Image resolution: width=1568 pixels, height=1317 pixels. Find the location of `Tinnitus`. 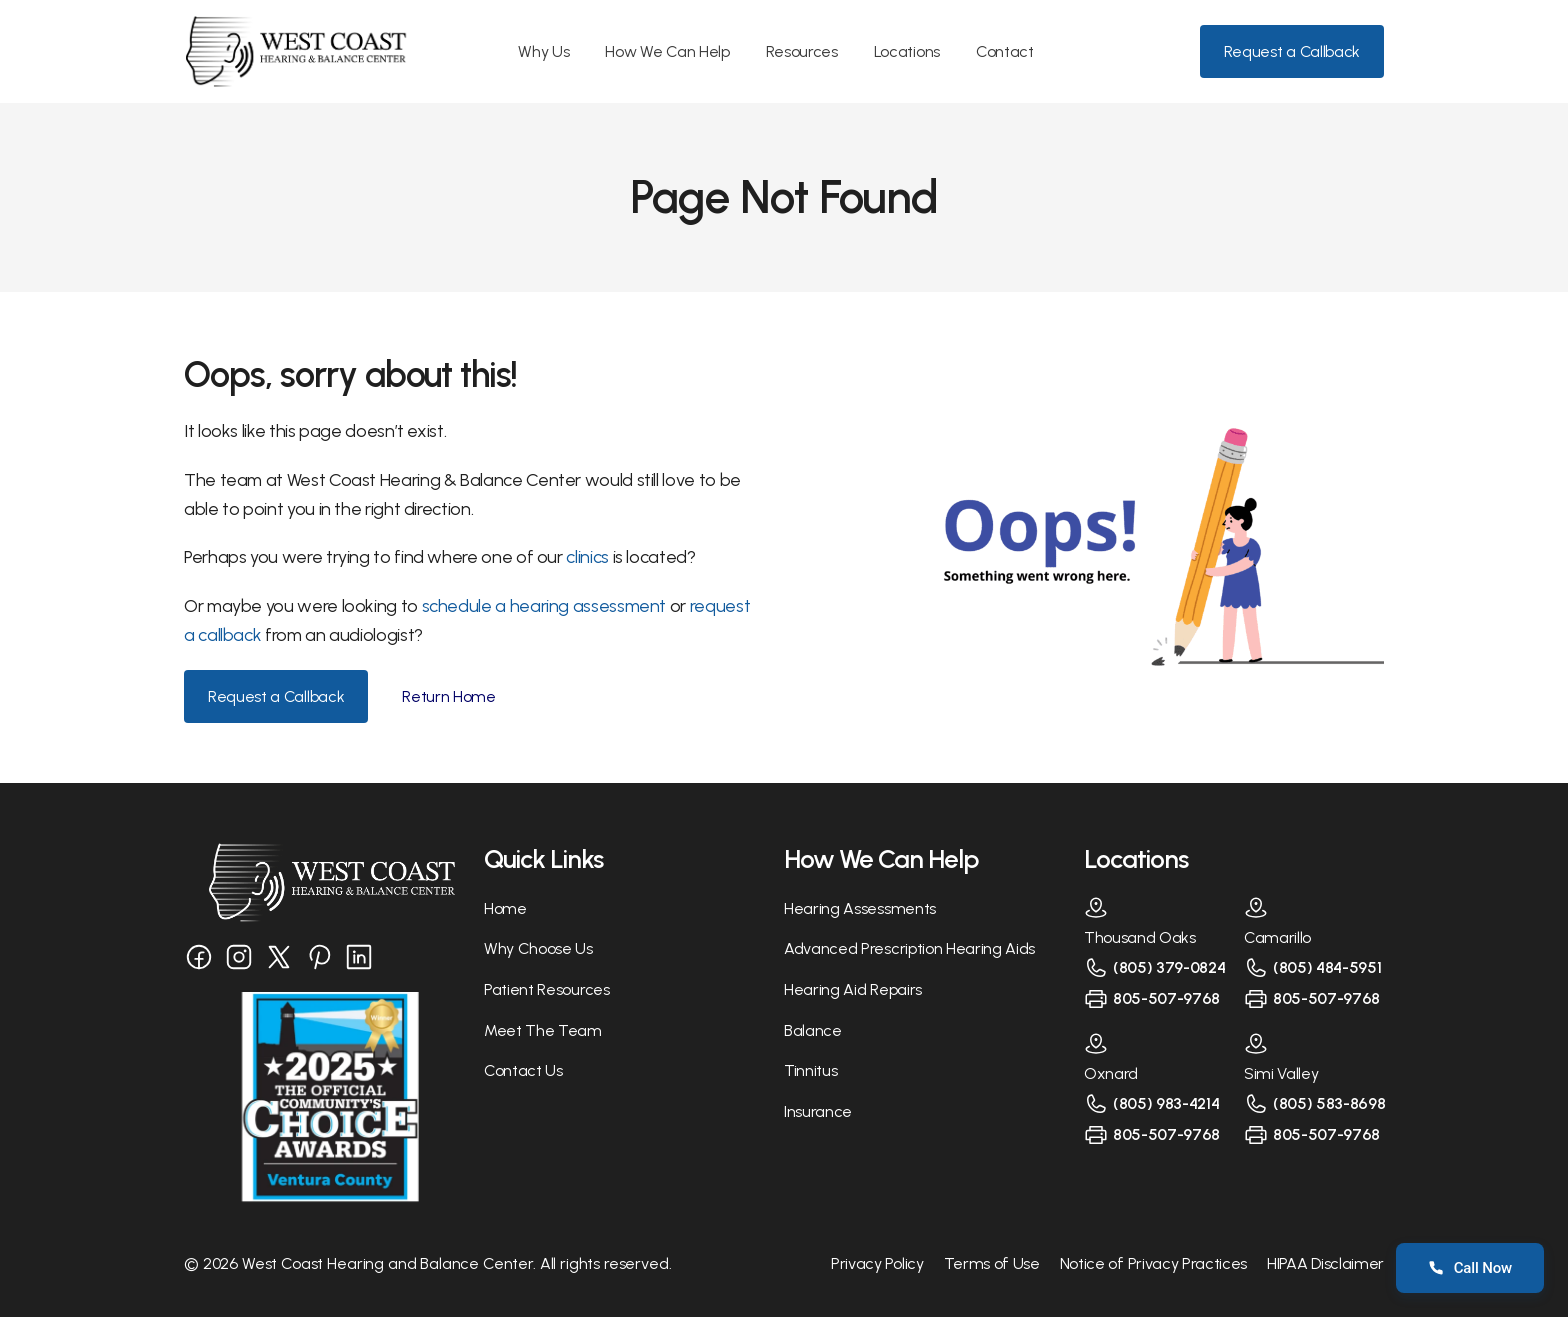

Tinnitus is located at coordinates (810, 1070).